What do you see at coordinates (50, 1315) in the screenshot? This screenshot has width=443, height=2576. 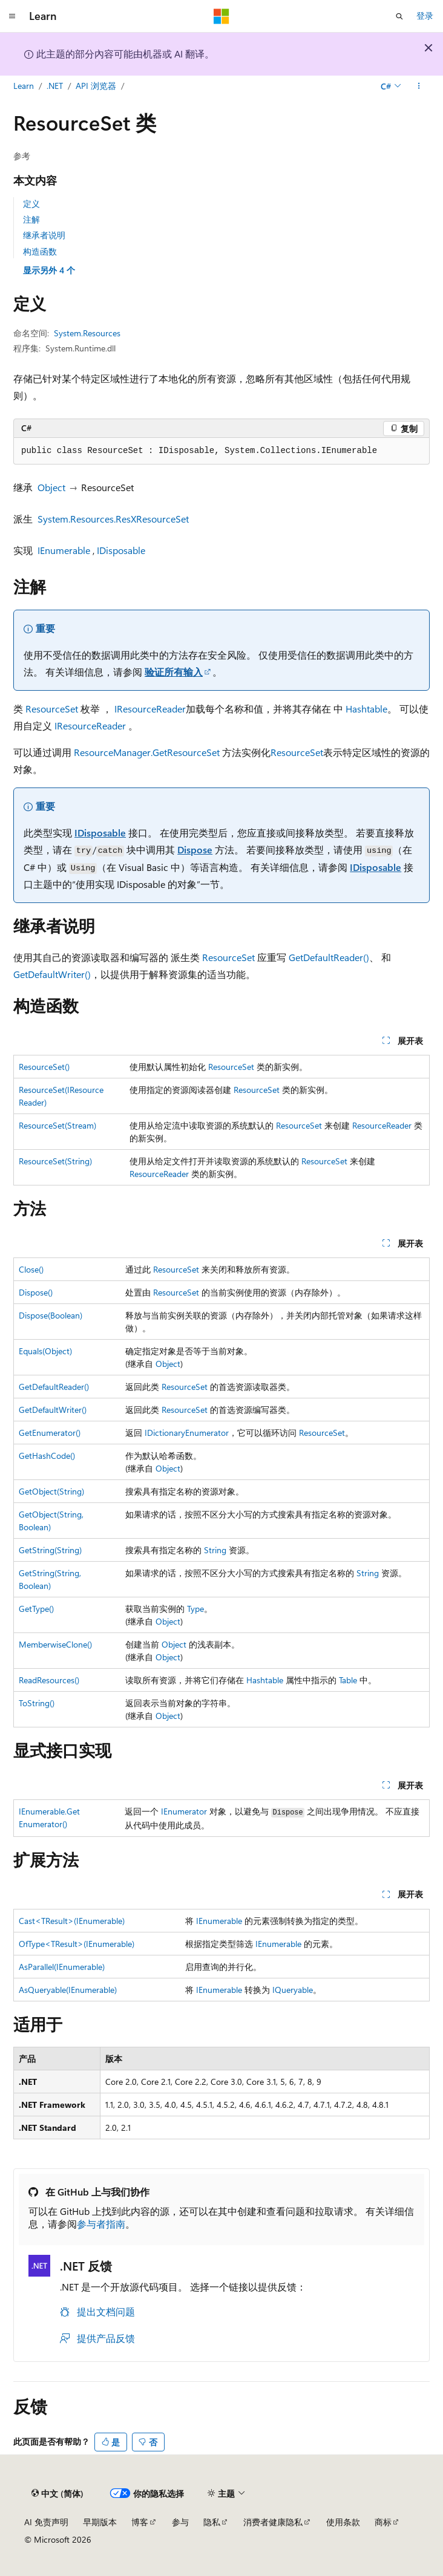 I see `Dispose(Boolean)` at bounding box center [50, 1315].